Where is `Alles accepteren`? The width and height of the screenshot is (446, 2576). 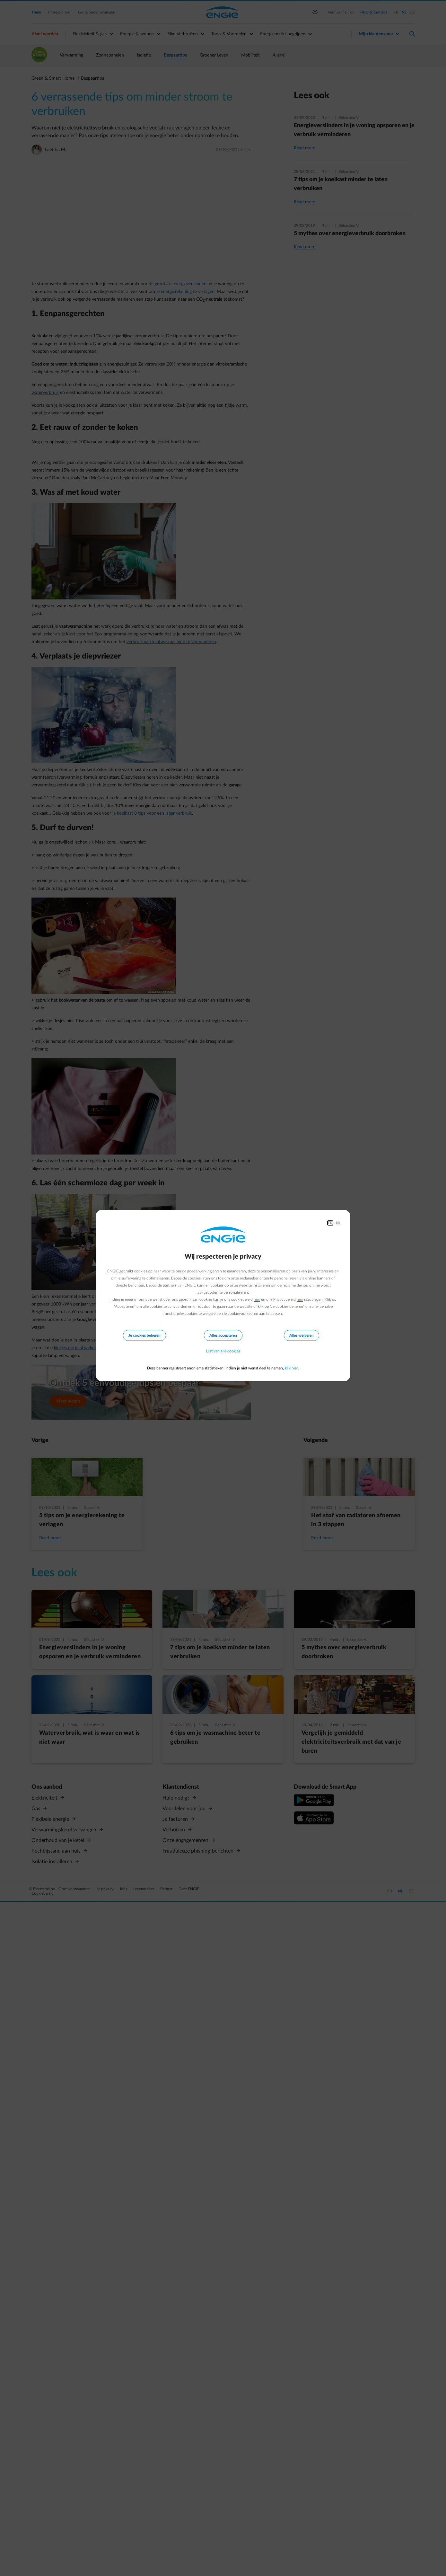 Alles accepteren is located at coordinates (223, 1335).